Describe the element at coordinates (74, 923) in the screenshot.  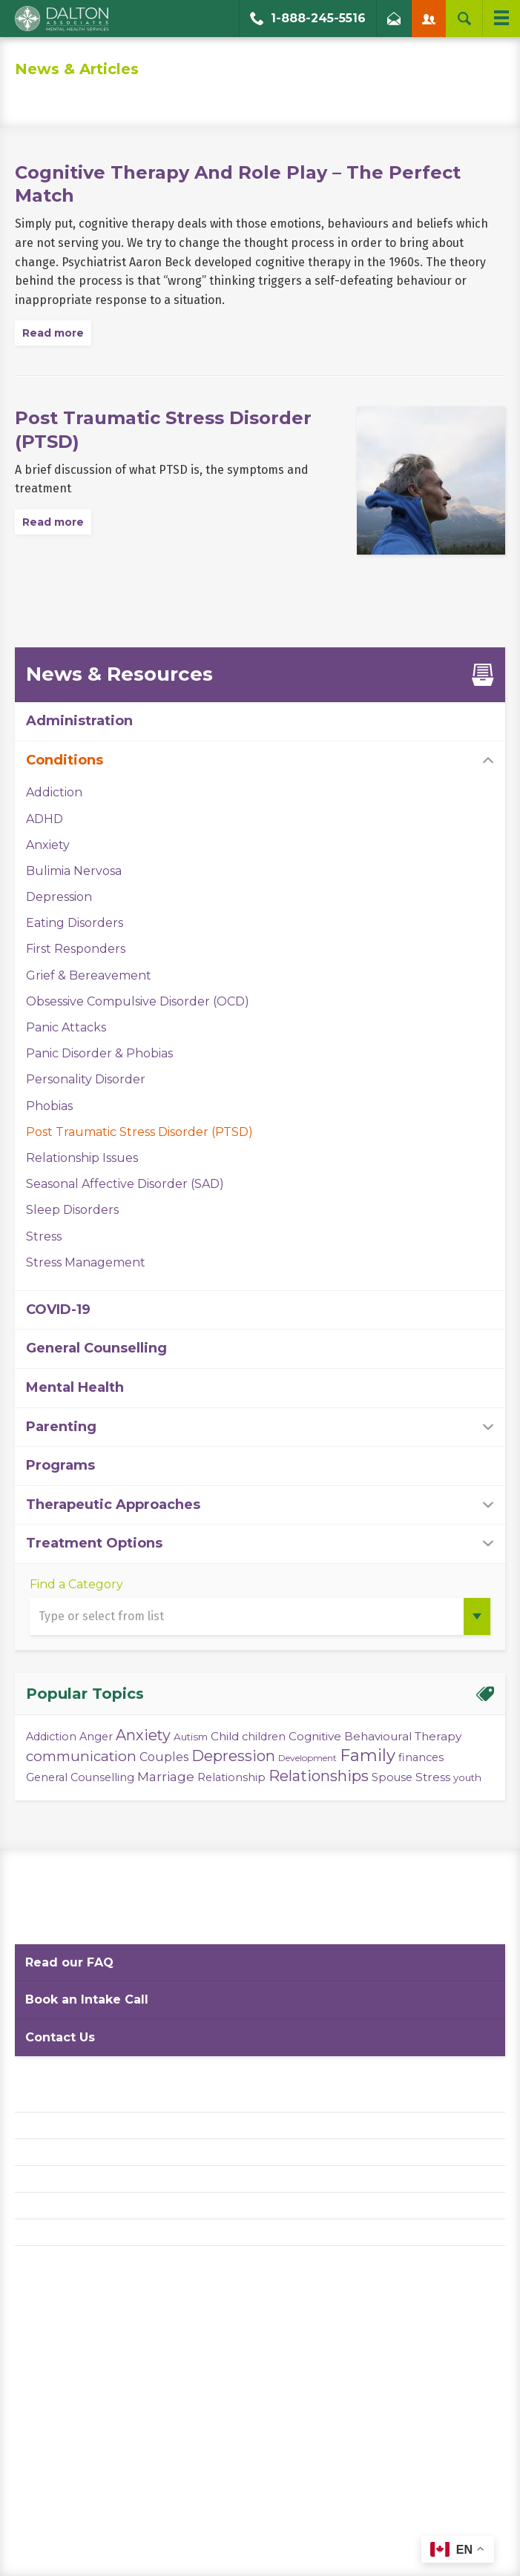
I see `Eating Disorders` at that location.